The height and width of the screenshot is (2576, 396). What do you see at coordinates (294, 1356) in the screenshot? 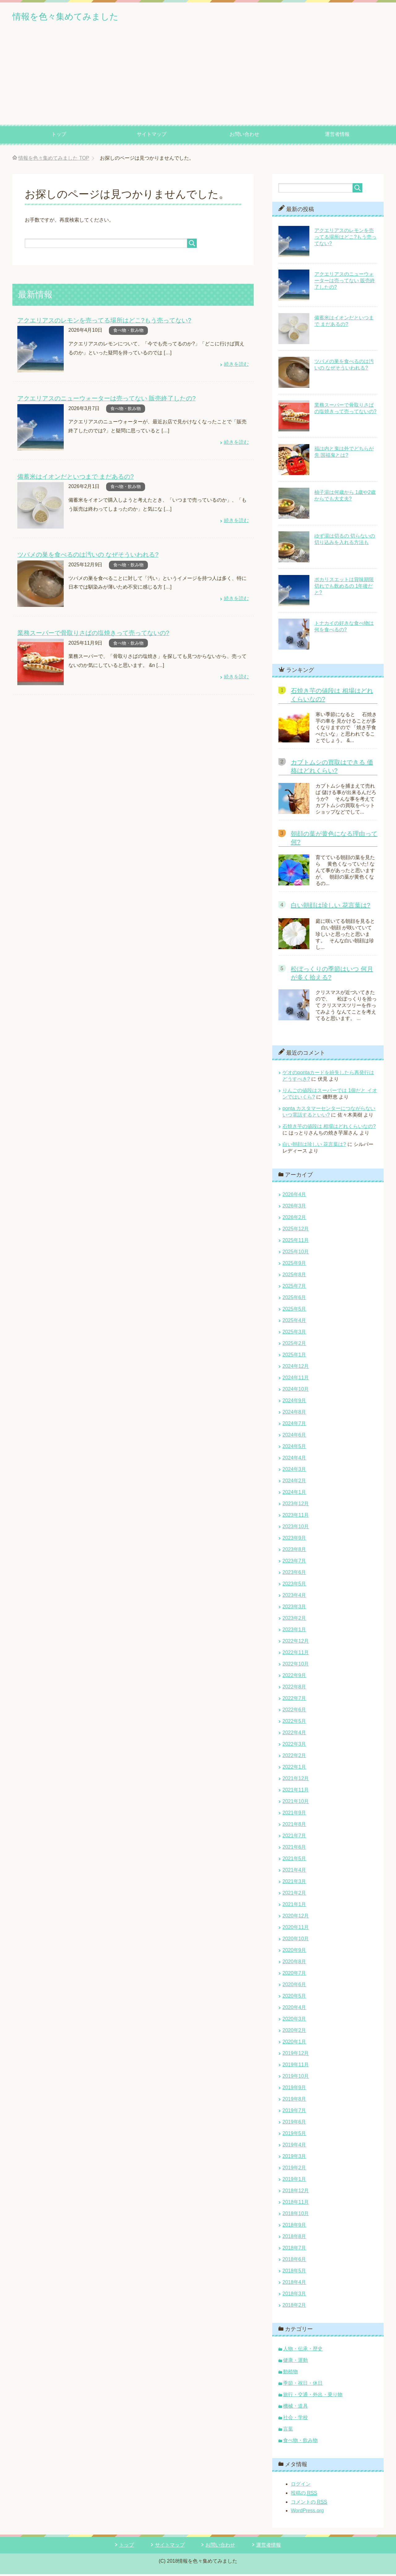
I see `2025年1月` at bounding box center [294, 1356].